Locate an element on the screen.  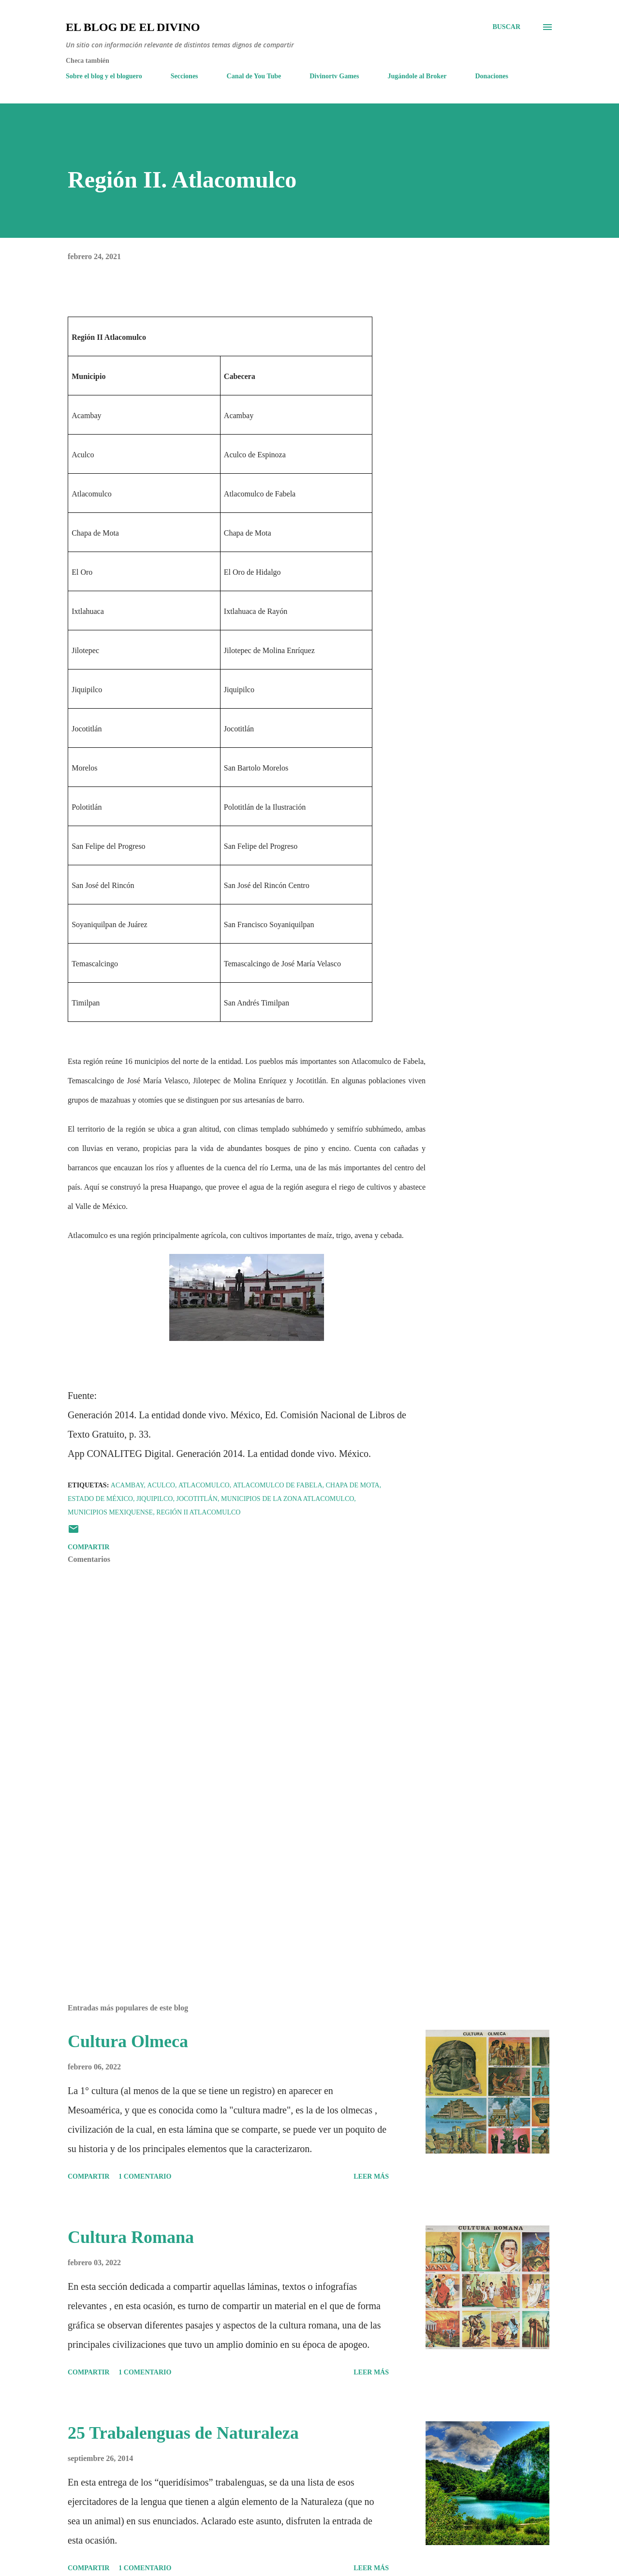
Acambay is located at coordinates (127, 1485).